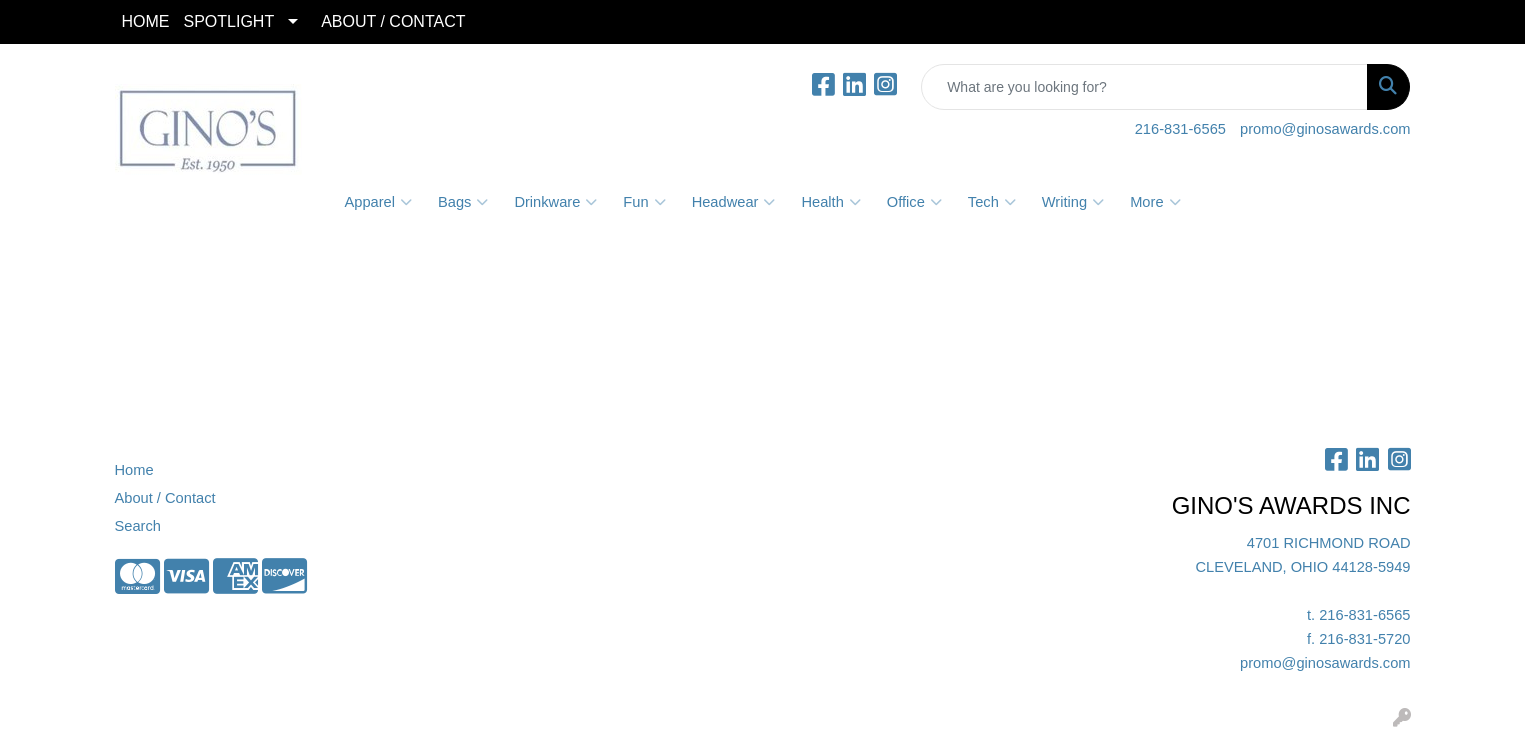 This screenshot has height=731, width=1525. Describe the element at coordinates (1180, 129) in the screenshot. I see `216-831-6565` at that location.